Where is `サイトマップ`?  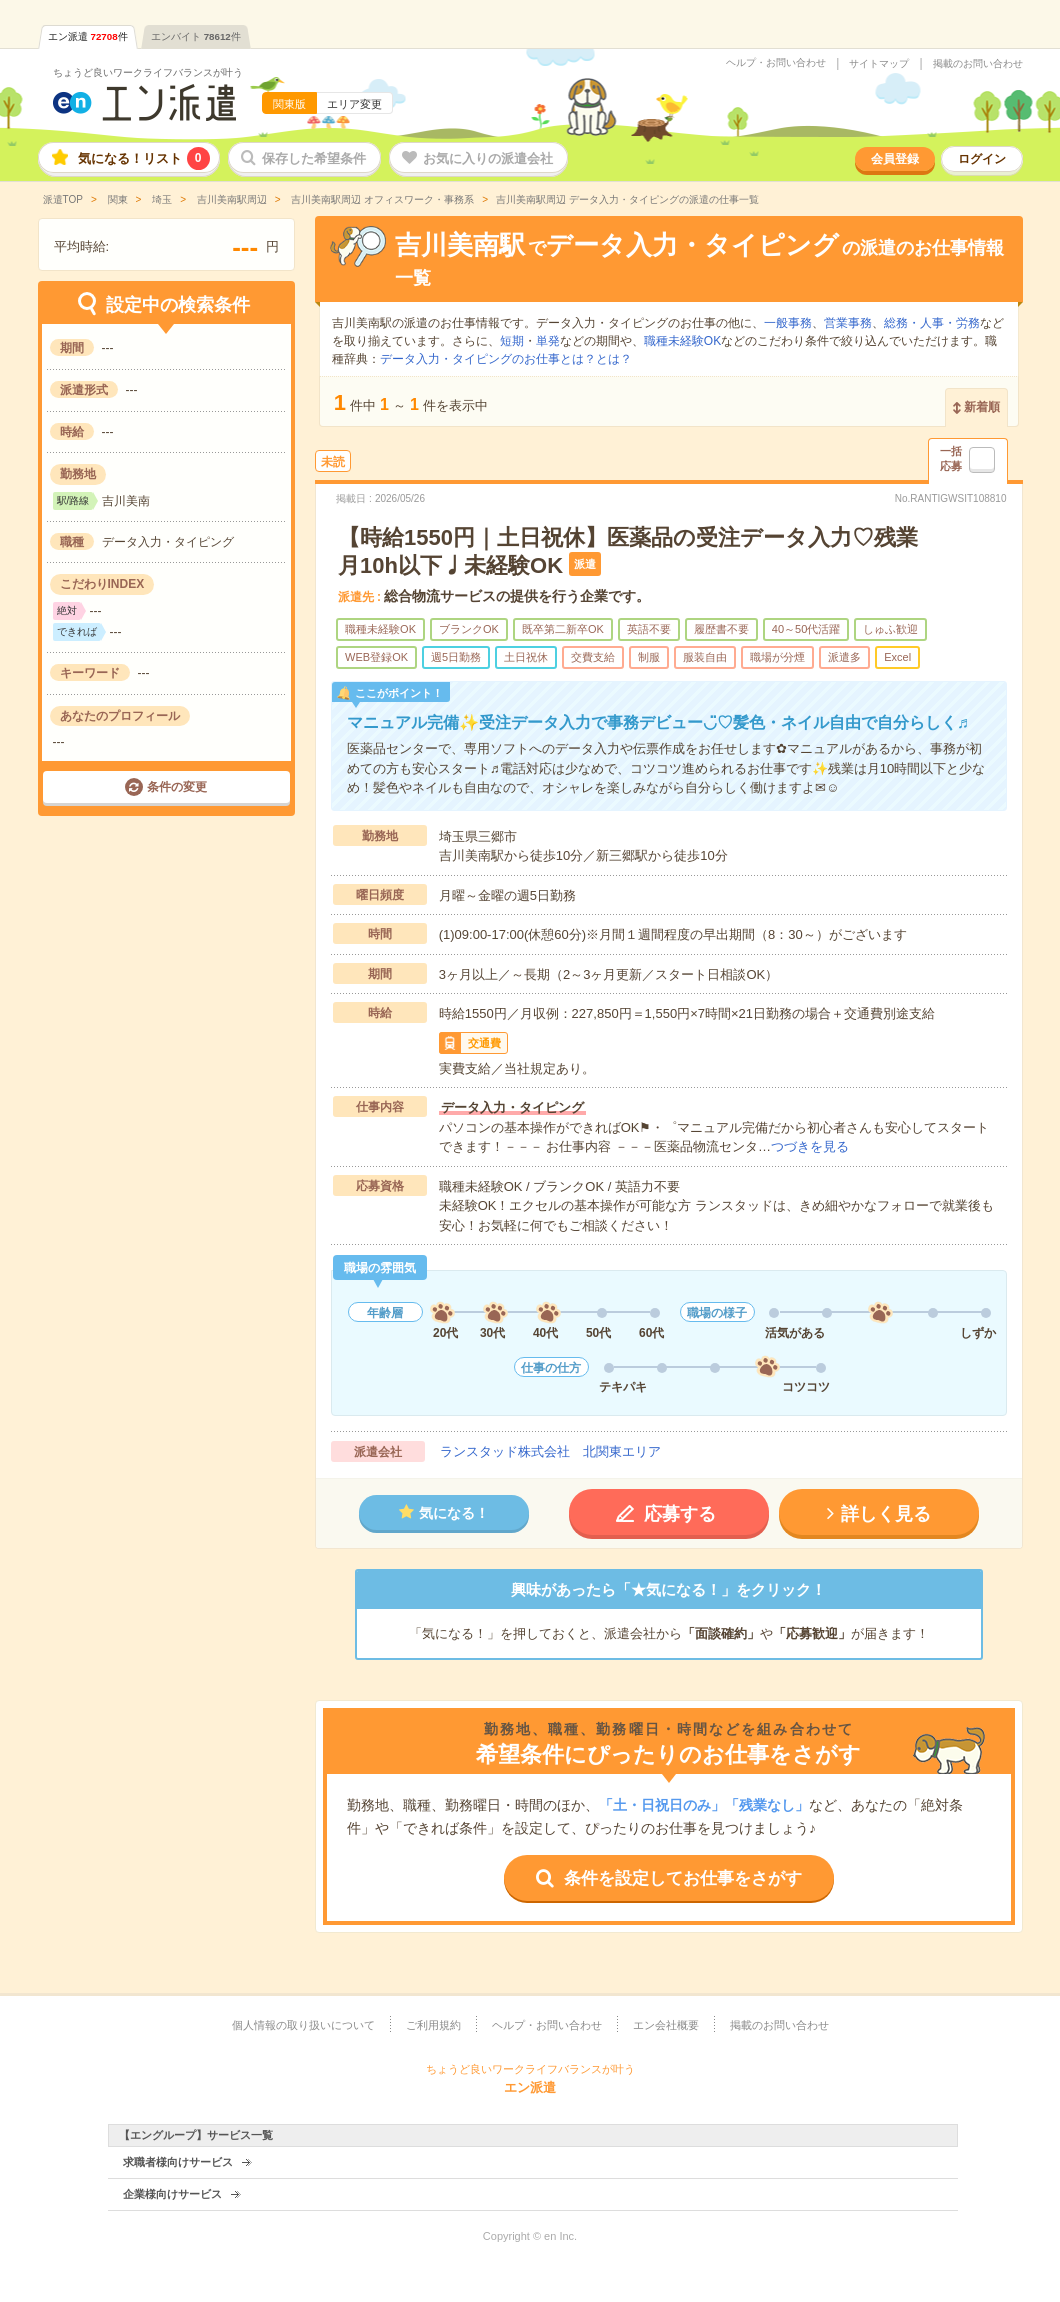
サイトマップ is located at coordinates (879, 64).